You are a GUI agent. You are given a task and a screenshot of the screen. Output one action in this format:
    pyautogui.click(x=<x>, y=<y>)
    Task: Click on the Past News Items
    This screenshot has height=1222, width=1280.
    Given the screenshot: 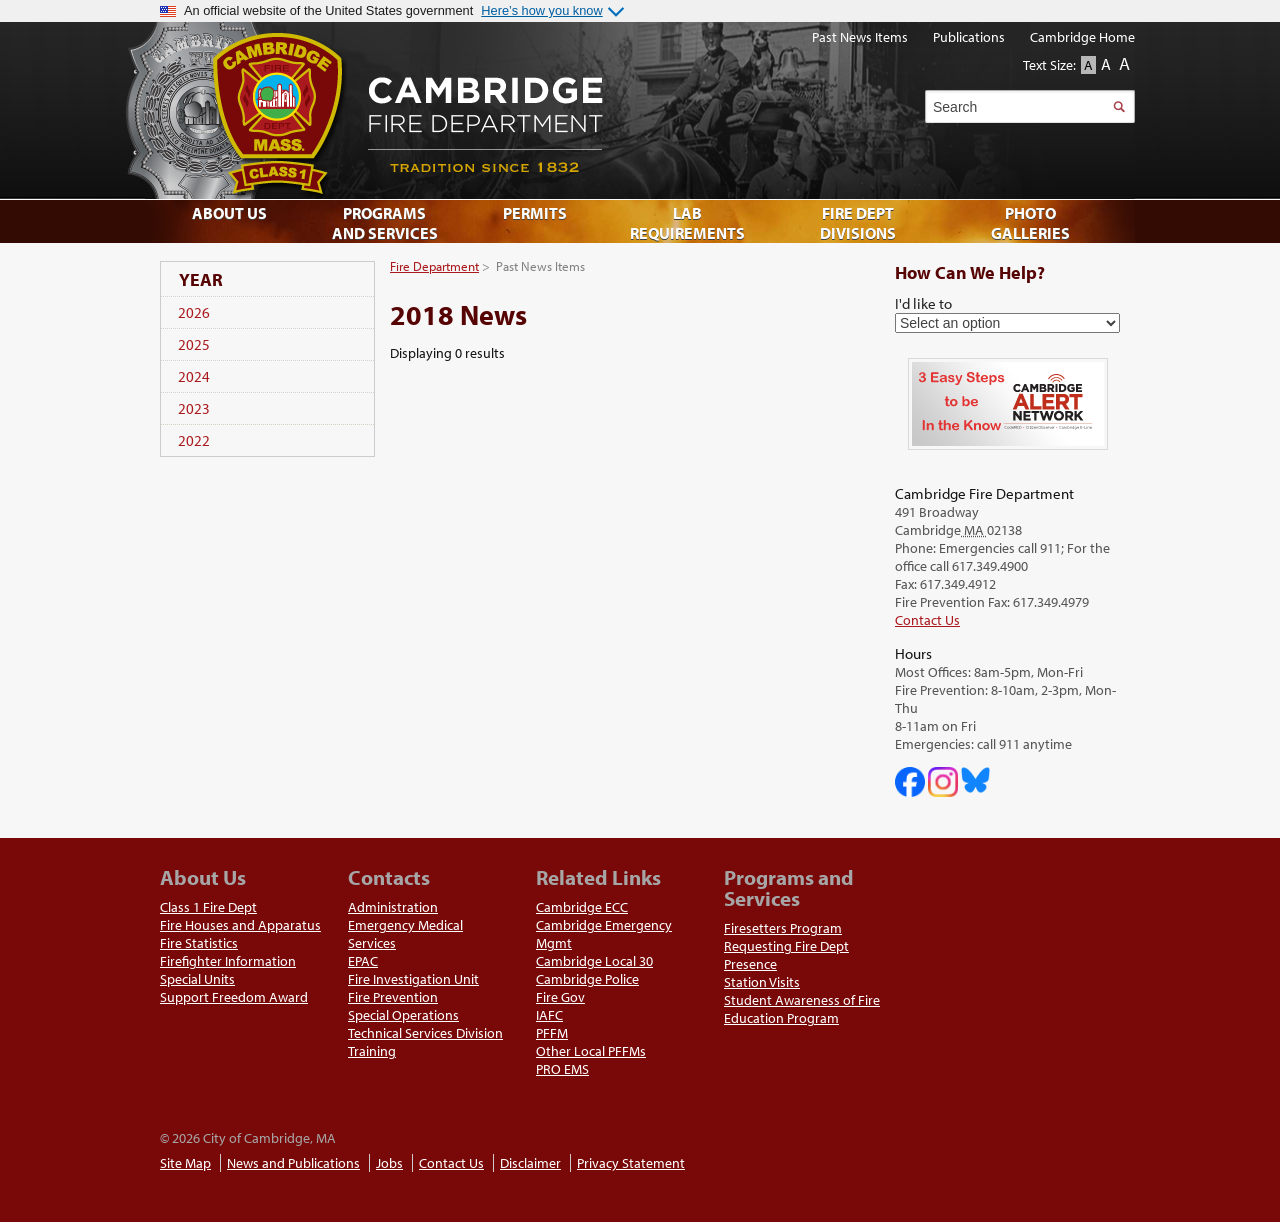 What is the action you would take?
    pyautogui.click(x=860, y=37)
    